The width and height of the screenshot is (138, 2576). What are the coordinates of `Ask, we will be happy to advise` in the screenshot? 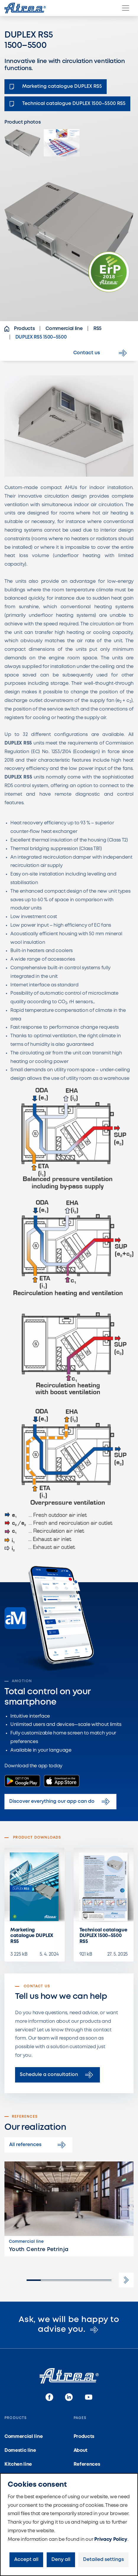 It's located at (69, 2324).